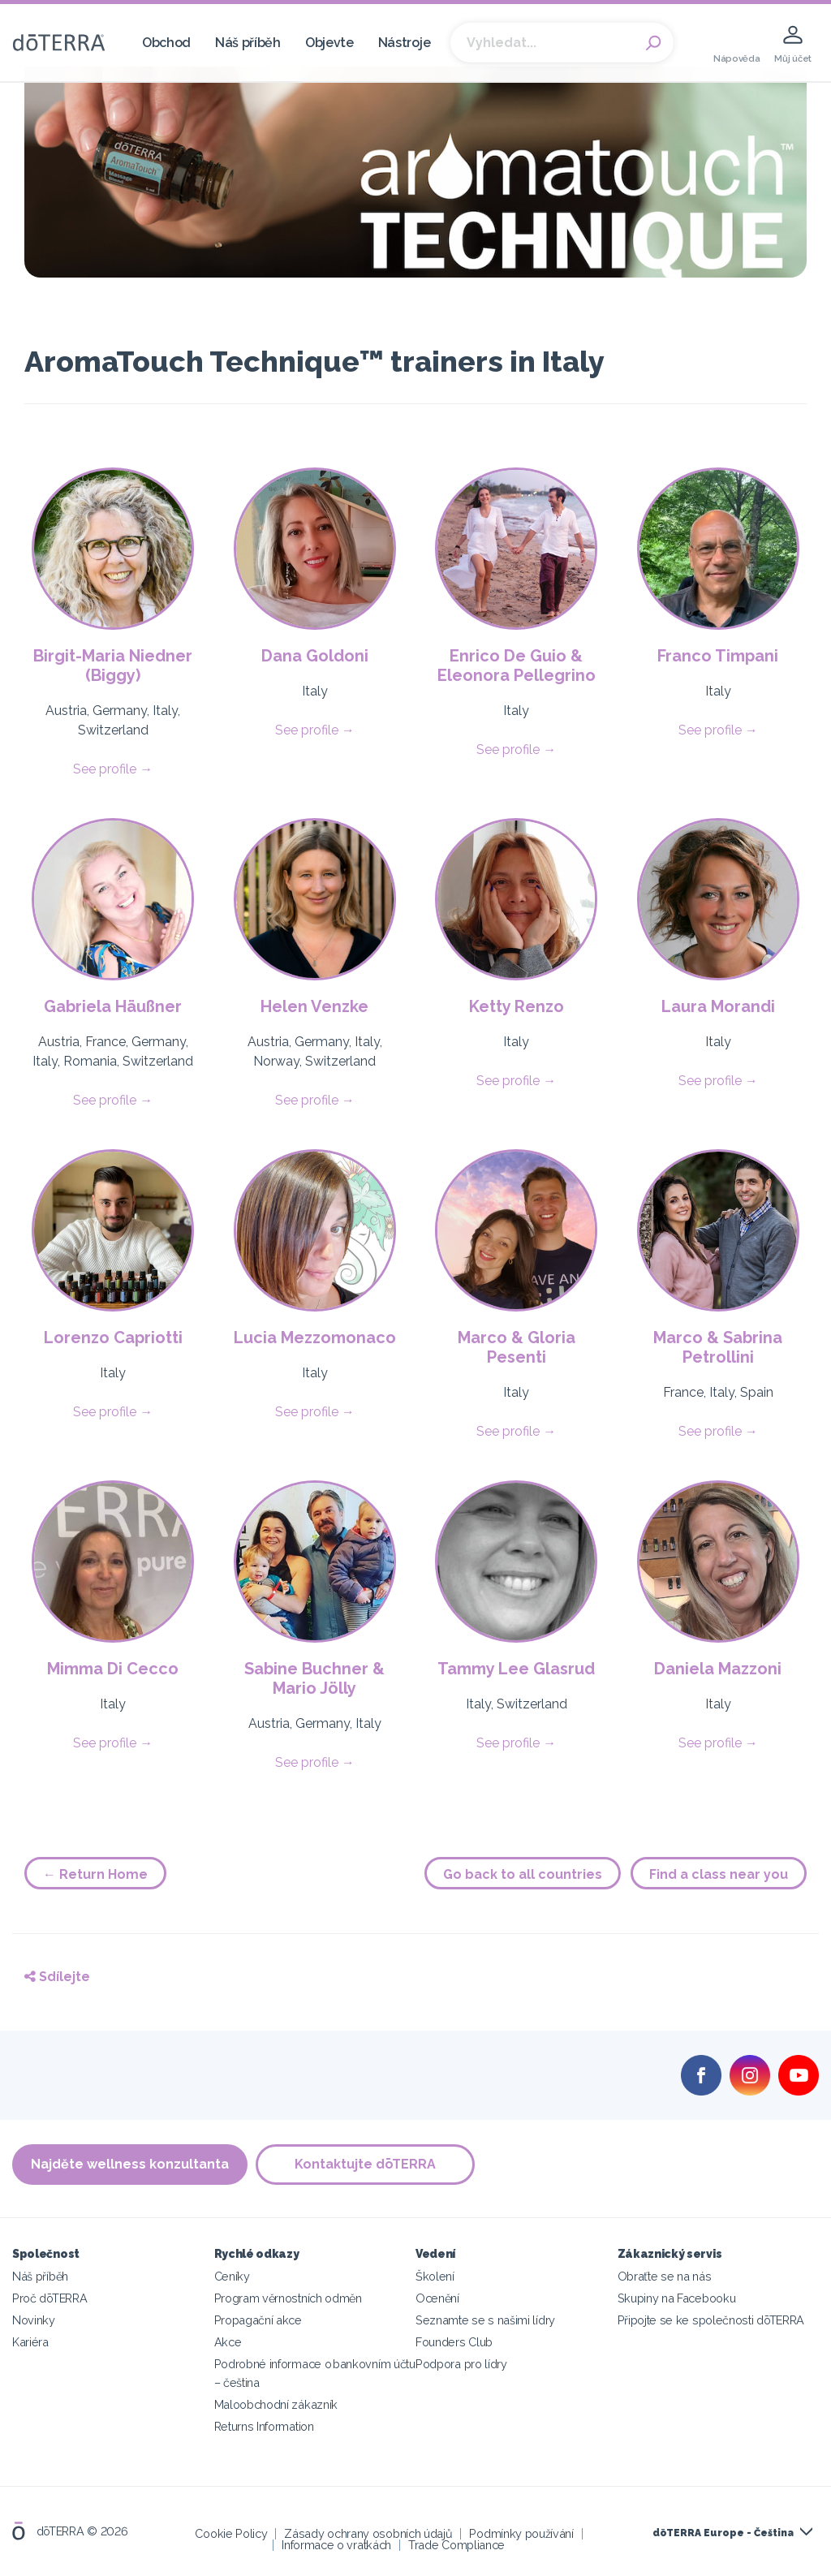 The image size is (831, 2576). What do you see at coordinates (522, 1874) in the screenshot?
I see `Go back to all countries` at bounding box center [522, 1874].